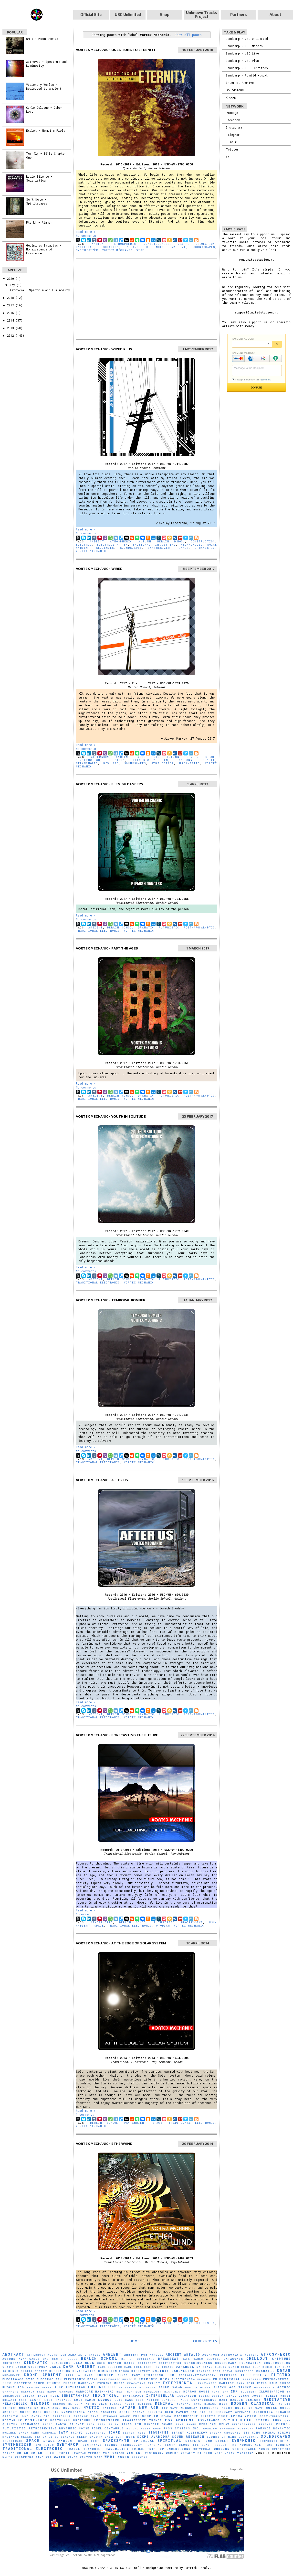 Image resolution: width=293 pixels, height=2576 pixels. Describe the element at coordinates (164, 2403) in the screenshot. I see `Minimal` at that location.